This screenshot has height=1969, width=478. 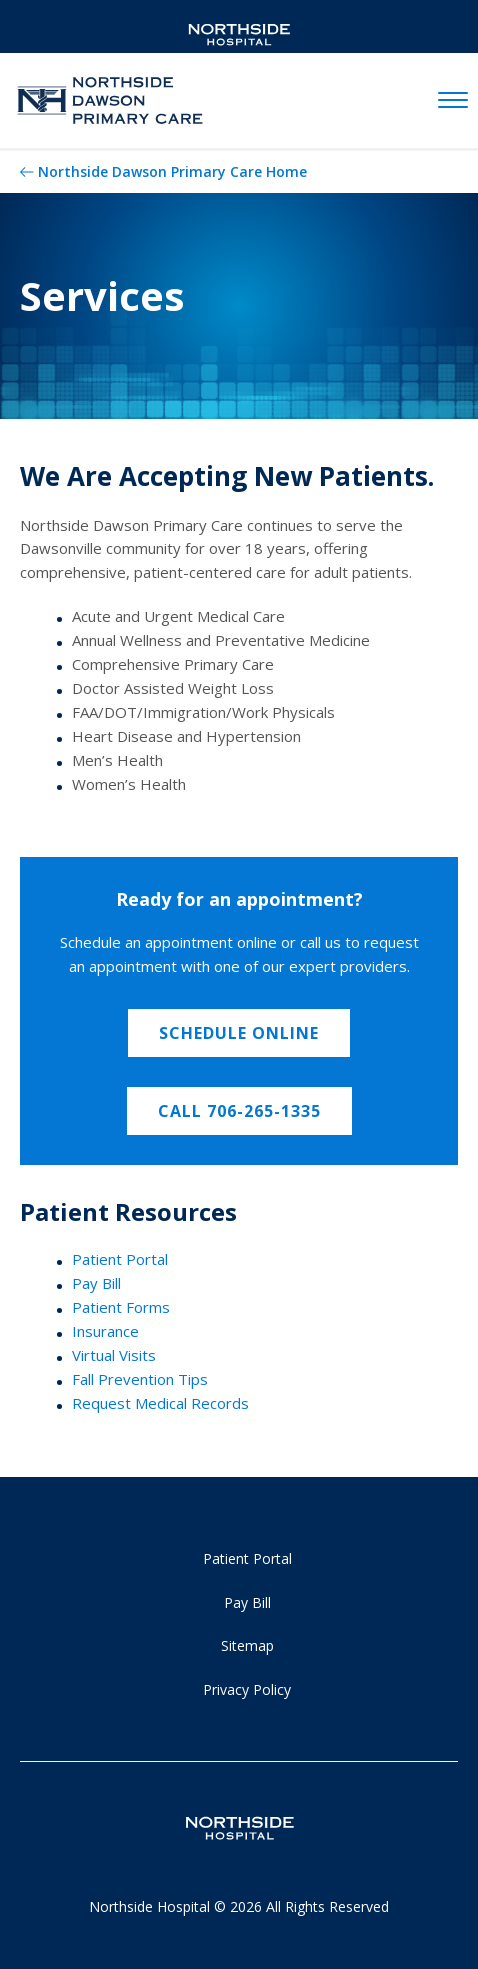 What do you see at coordinates (140, 1379) in the screenshot?
I see `Fall Prevention Tips` at bounding box center [140, 1379].